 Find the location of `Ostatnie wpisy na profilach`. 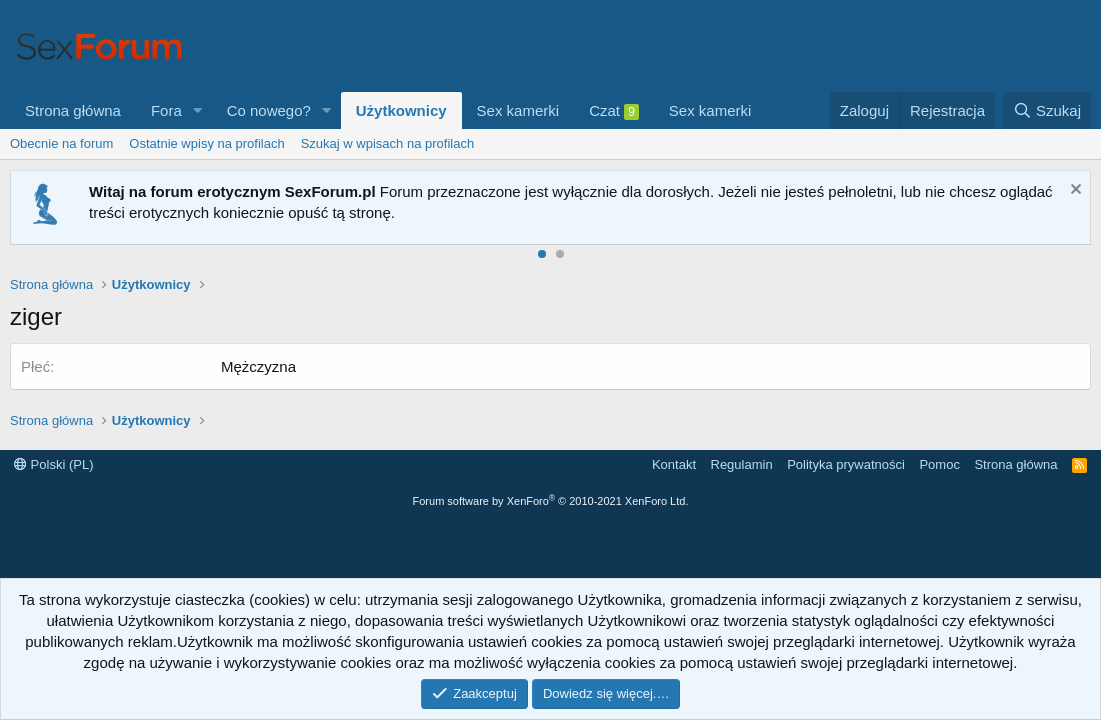

Ostatnie wpisy na profilach is located at coordinates (206, 143).